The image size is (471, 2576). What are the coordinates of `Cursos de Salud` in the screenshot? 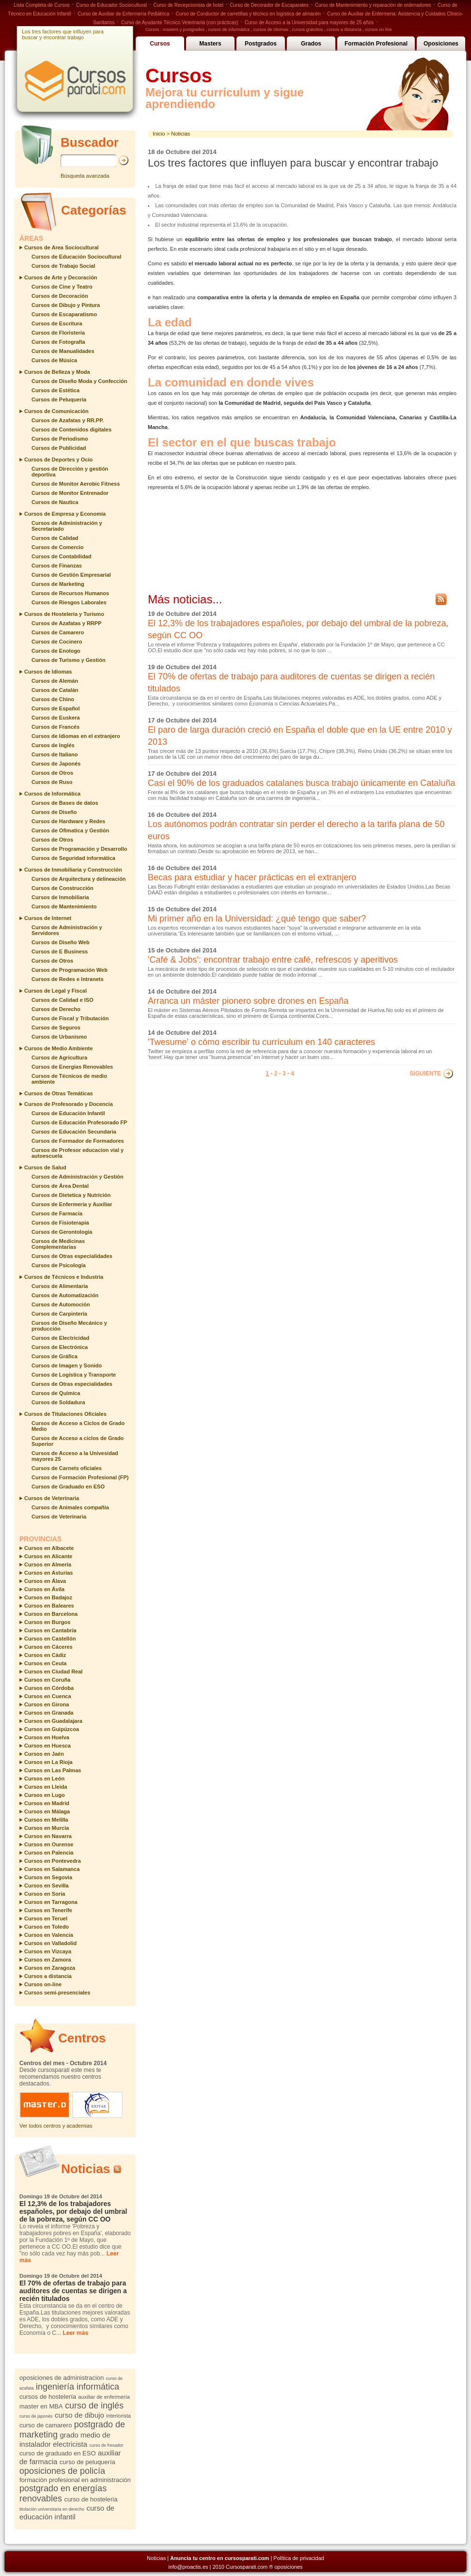 It's located at (45, 1167).